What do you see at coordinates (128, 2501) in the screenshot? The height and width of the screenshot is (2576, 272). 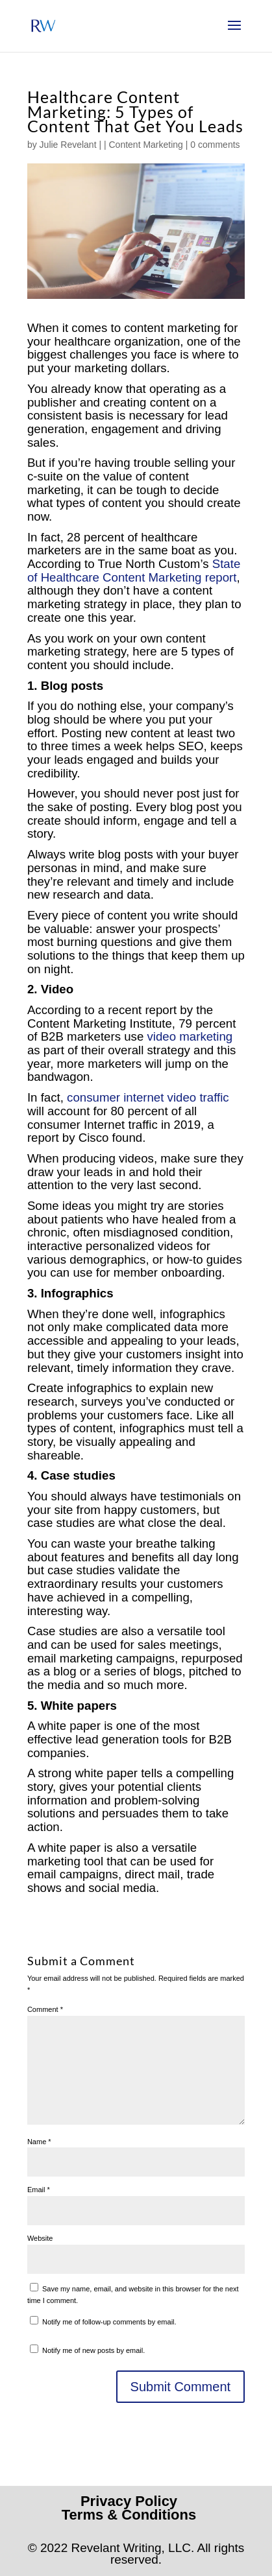 I see `Privacy Policy` at bounding box center [128, 2501].